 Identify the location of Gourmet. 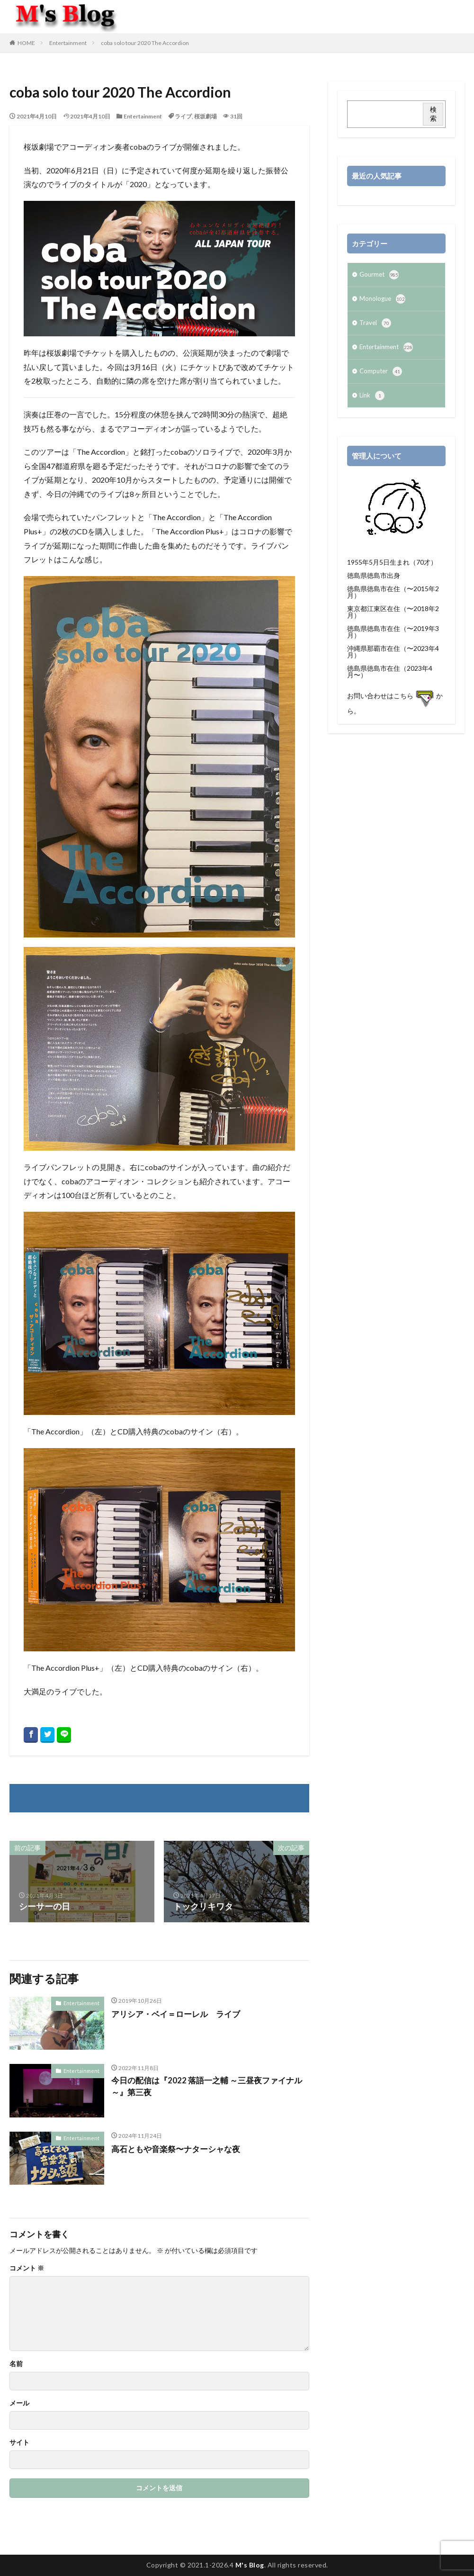
(380, 275).